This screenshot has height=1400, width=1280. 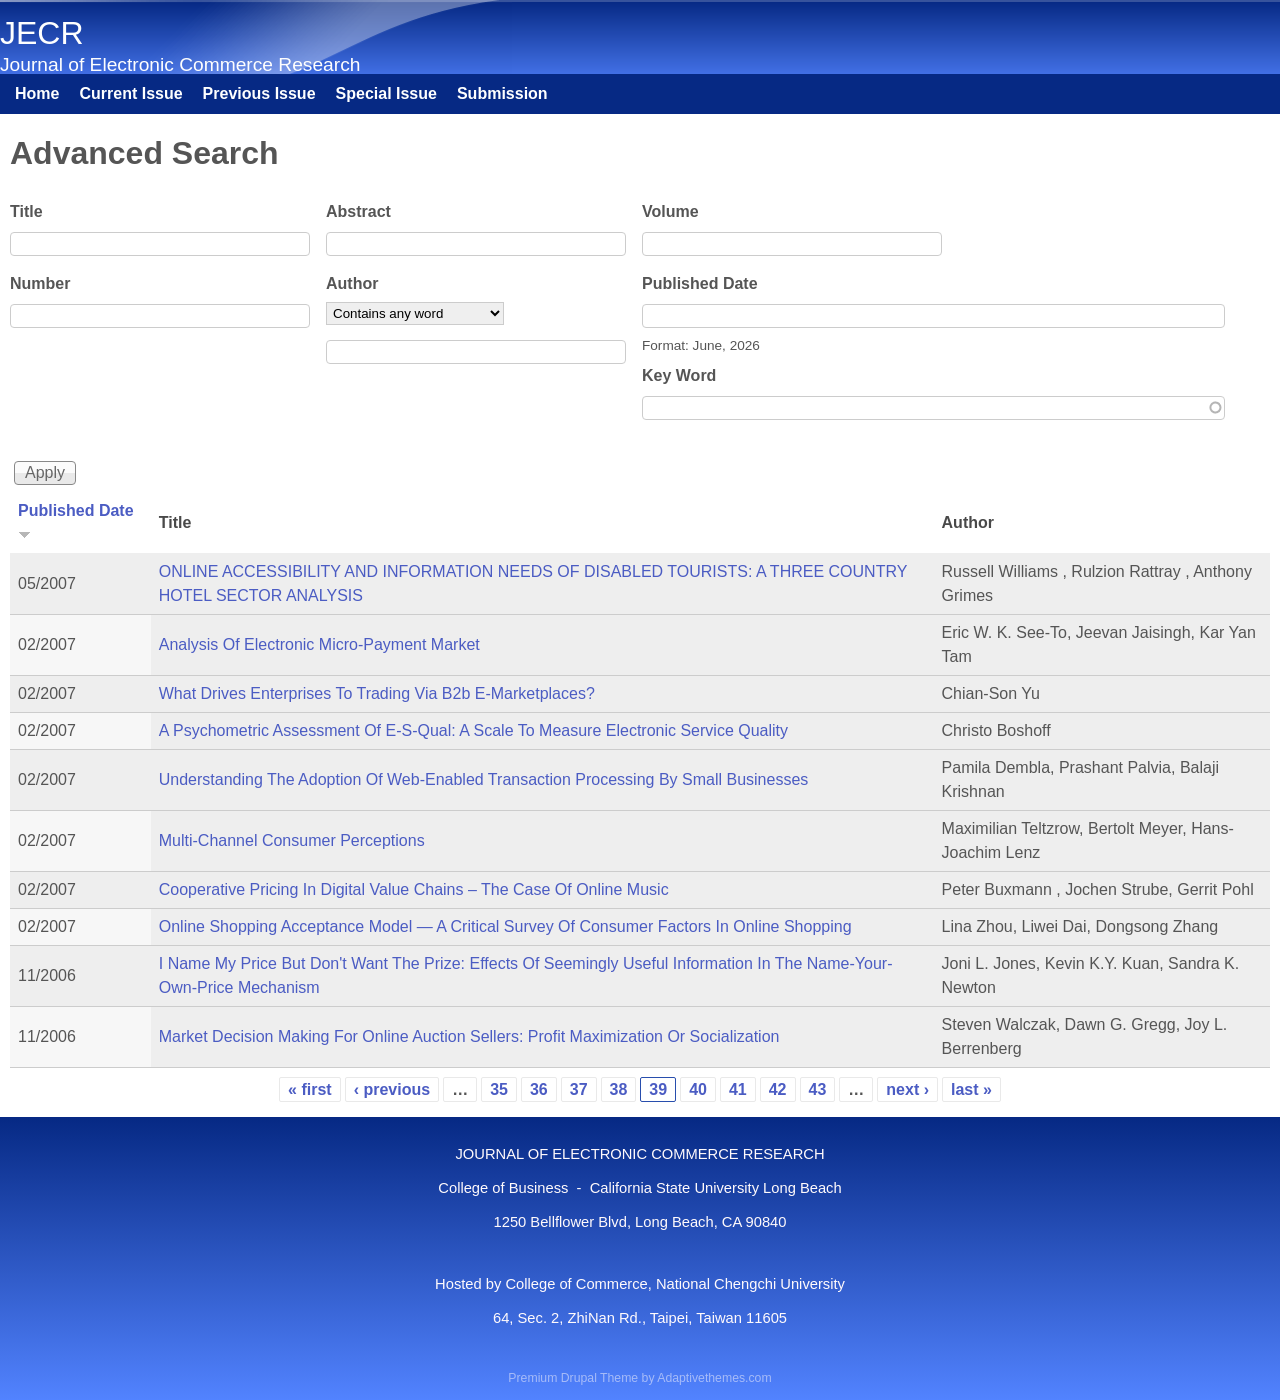 What do you see at coordinates (292, 840) in the screenshot?
I see `Multi-Channel Consumer Perceptions` at bounding box center [292, 840].